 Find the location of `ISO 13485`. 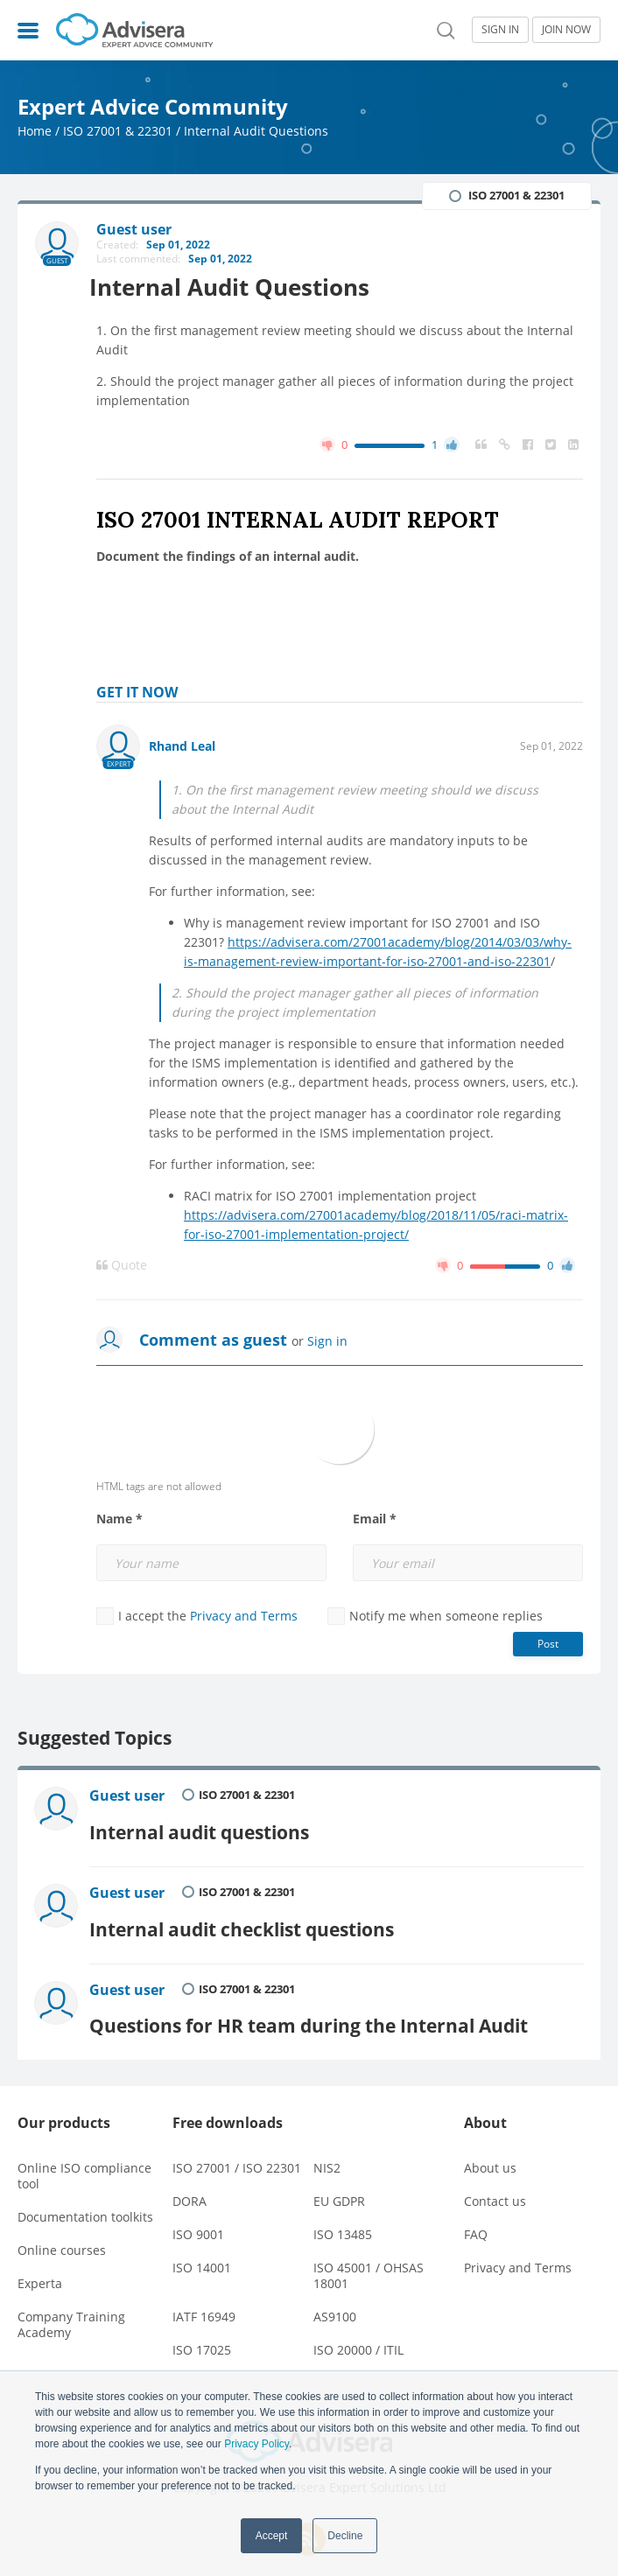

ISO 13485 is located at coordinates (342, 2219).